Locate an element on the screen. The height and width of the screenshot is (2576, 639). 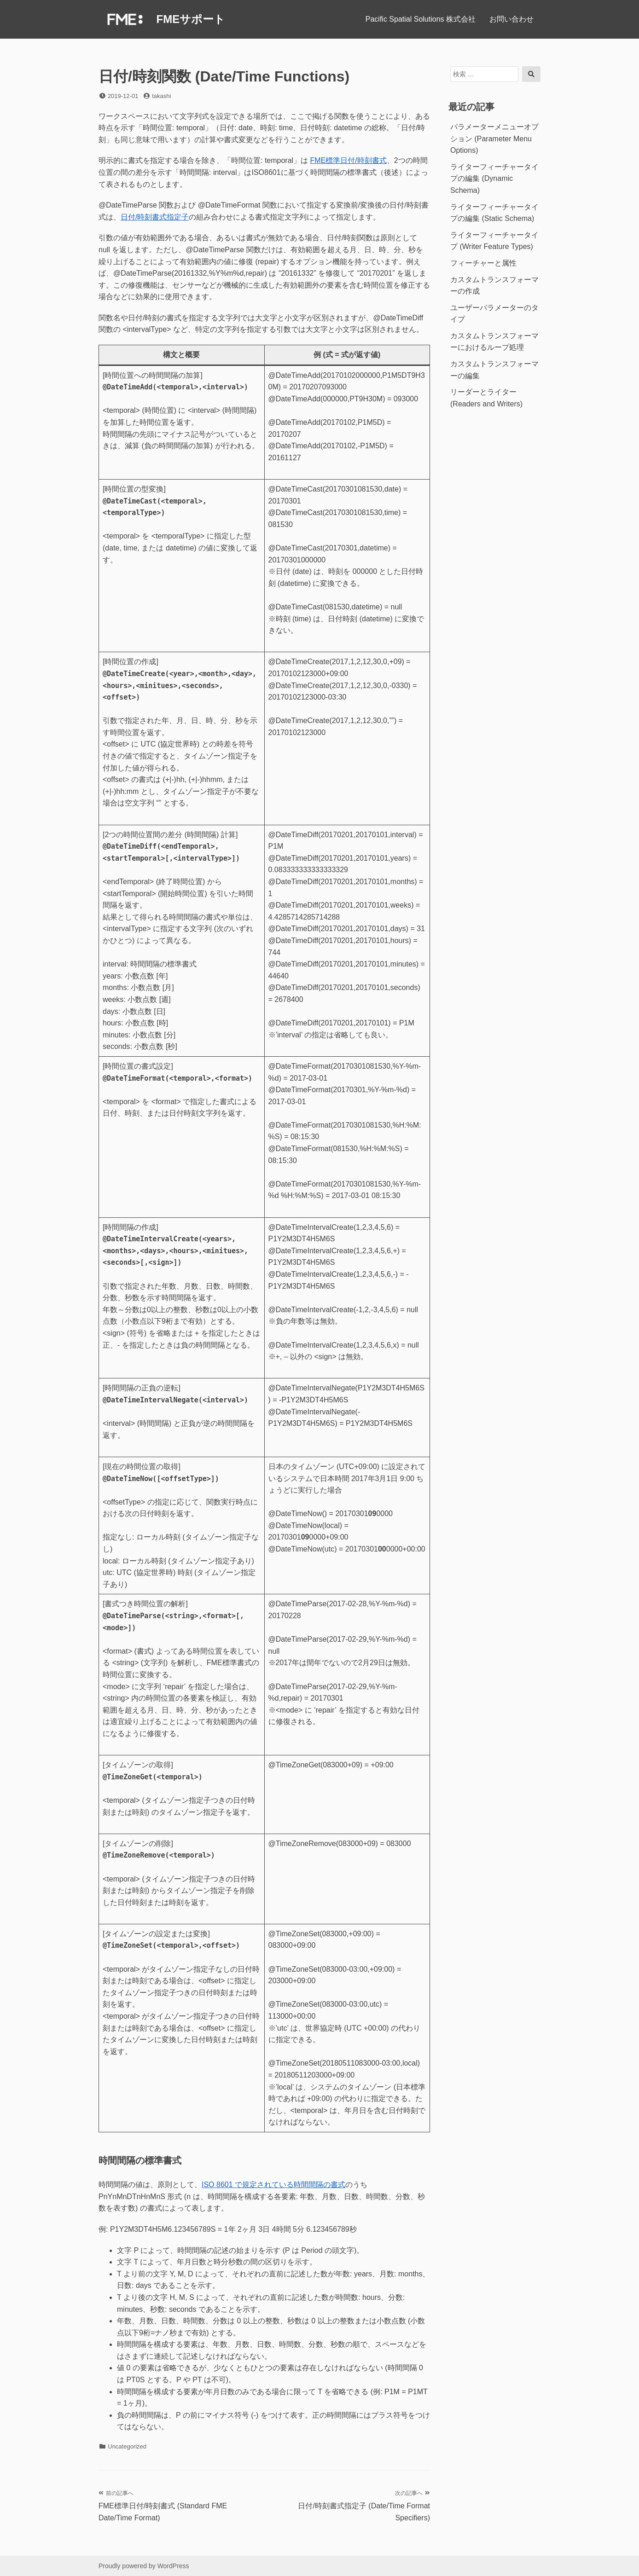
Uncategorized is located at coordinates (127, 2446).